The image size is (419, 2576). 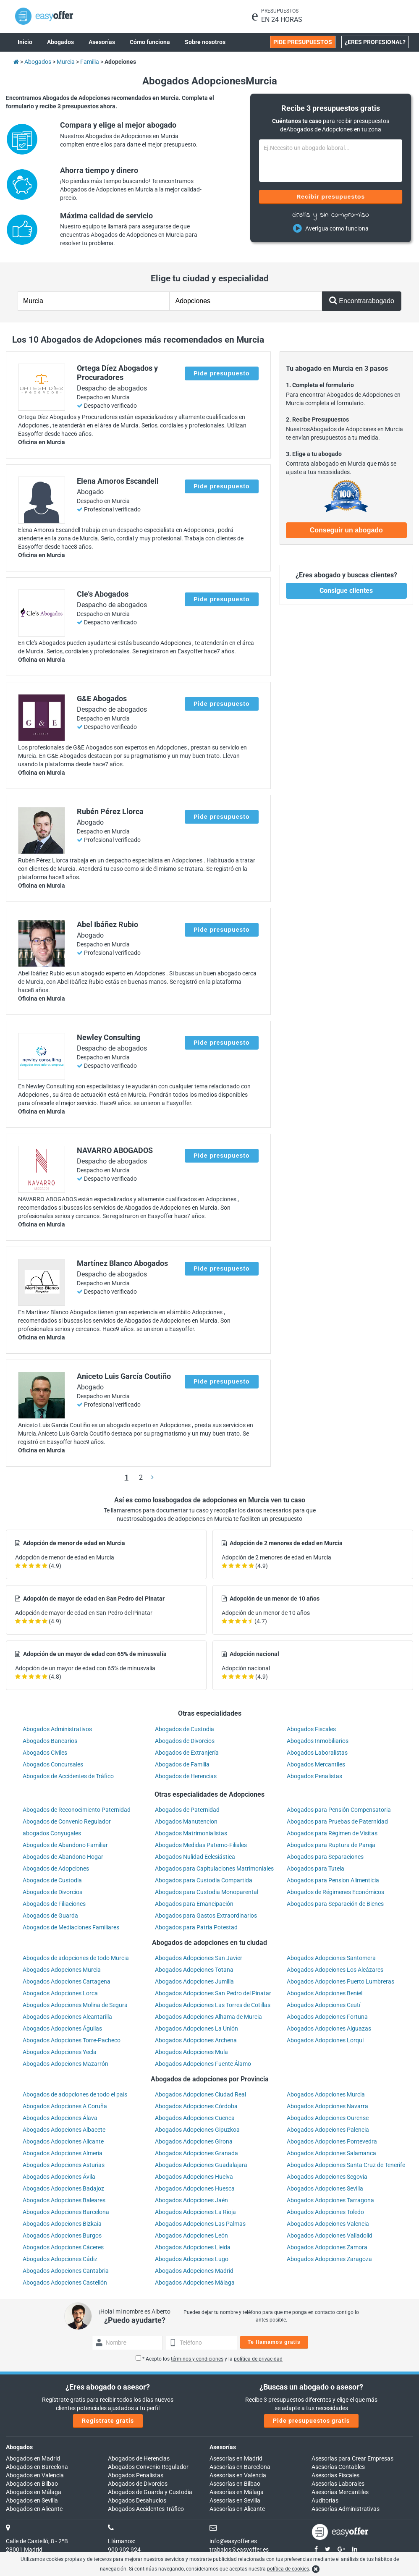 What do you see at coordinates (203, 2063) in the screenshot?
I see `Abogados Adopciones Fuente Álamo` at bounding box center [203, 2063].